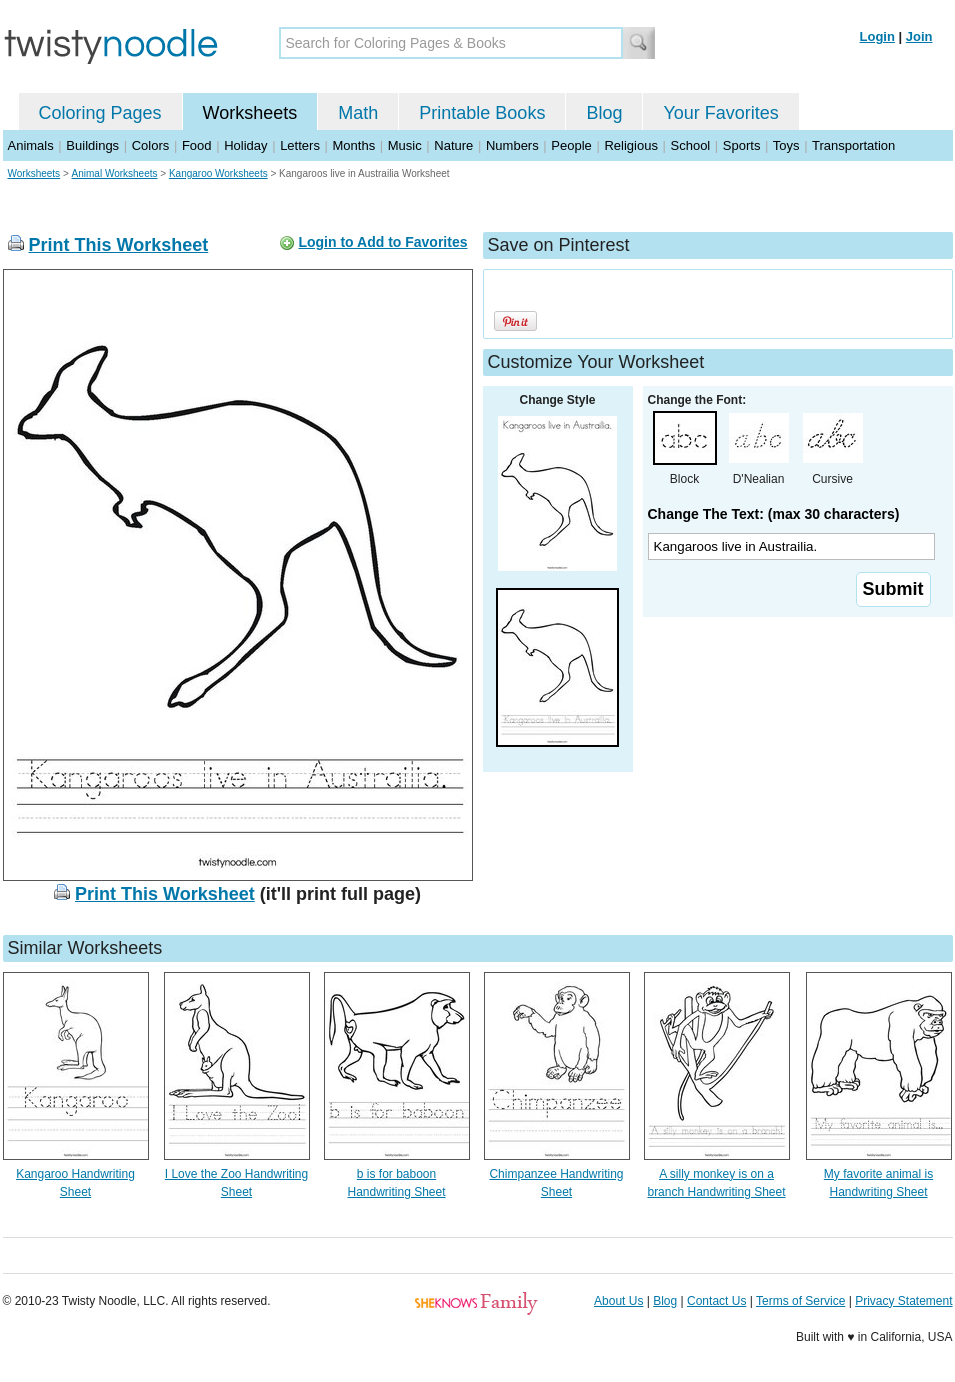 The width and height of the screenshot is (955, 1382). Describe the element at coordinates (405, 145) in the screenshot. I see `Music` at that location.